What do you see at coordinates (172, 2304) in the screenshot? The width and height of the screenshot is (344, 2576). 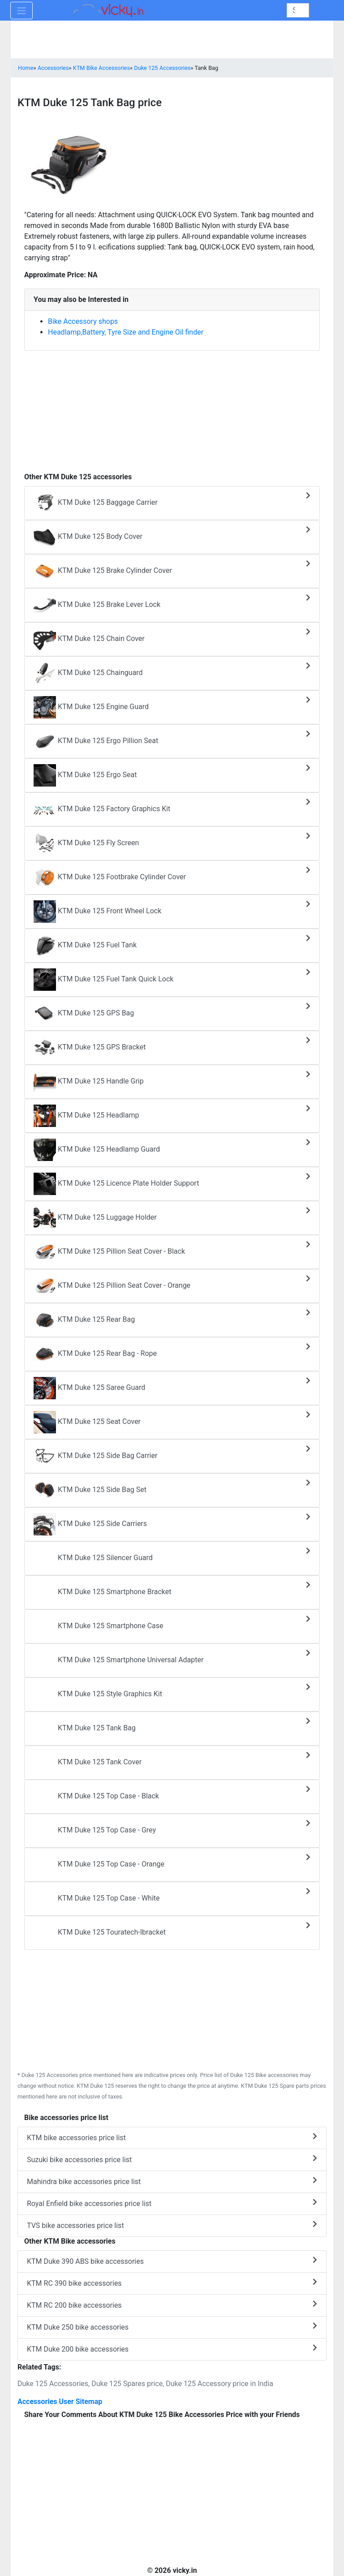 I see `KTM RC 200 bike accessories` at bounding box center [172, 2304].